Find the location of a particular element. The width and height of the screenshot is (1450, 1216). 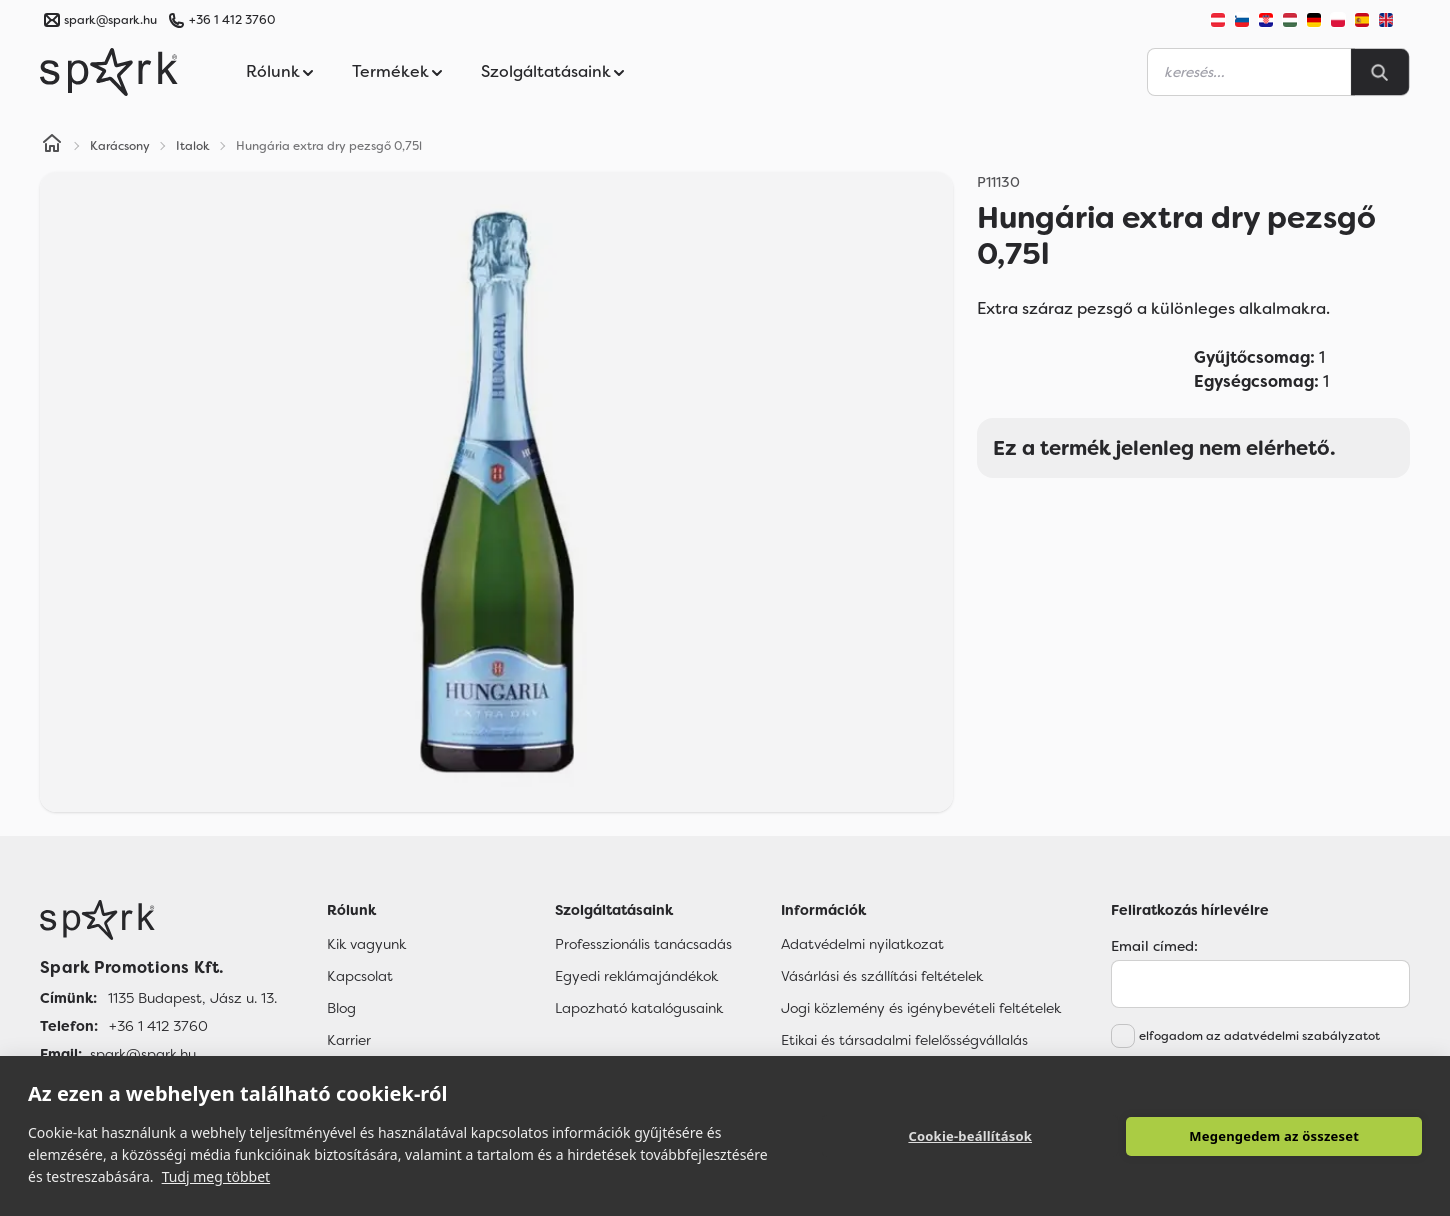

spark@spark.hu [Email] is located at coordinates (143, 1054).